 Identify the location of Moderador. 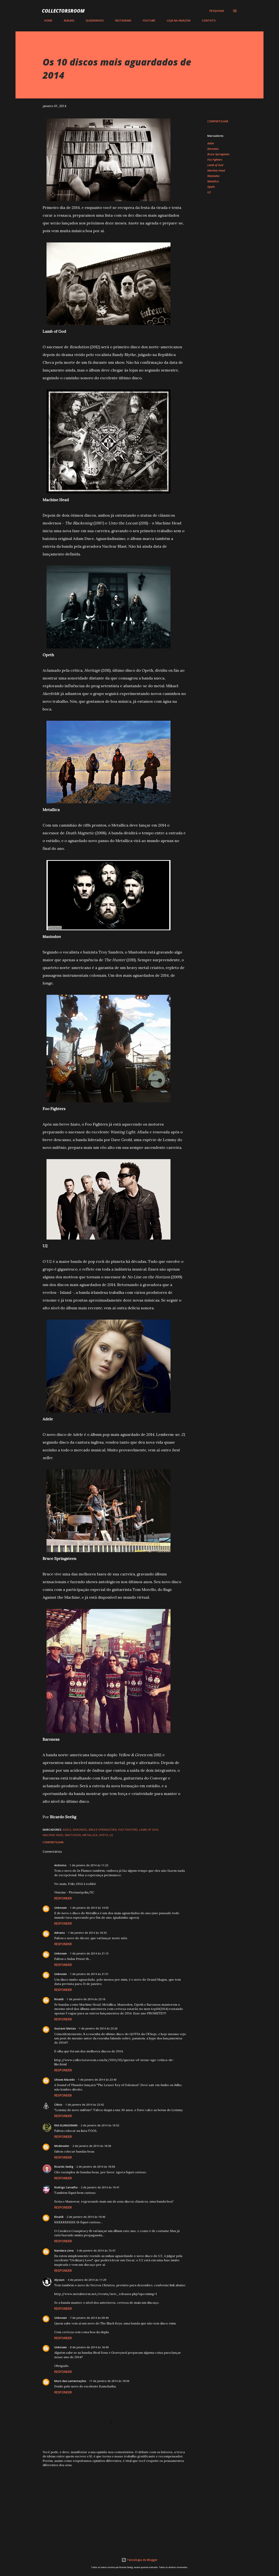
(61, 2146).